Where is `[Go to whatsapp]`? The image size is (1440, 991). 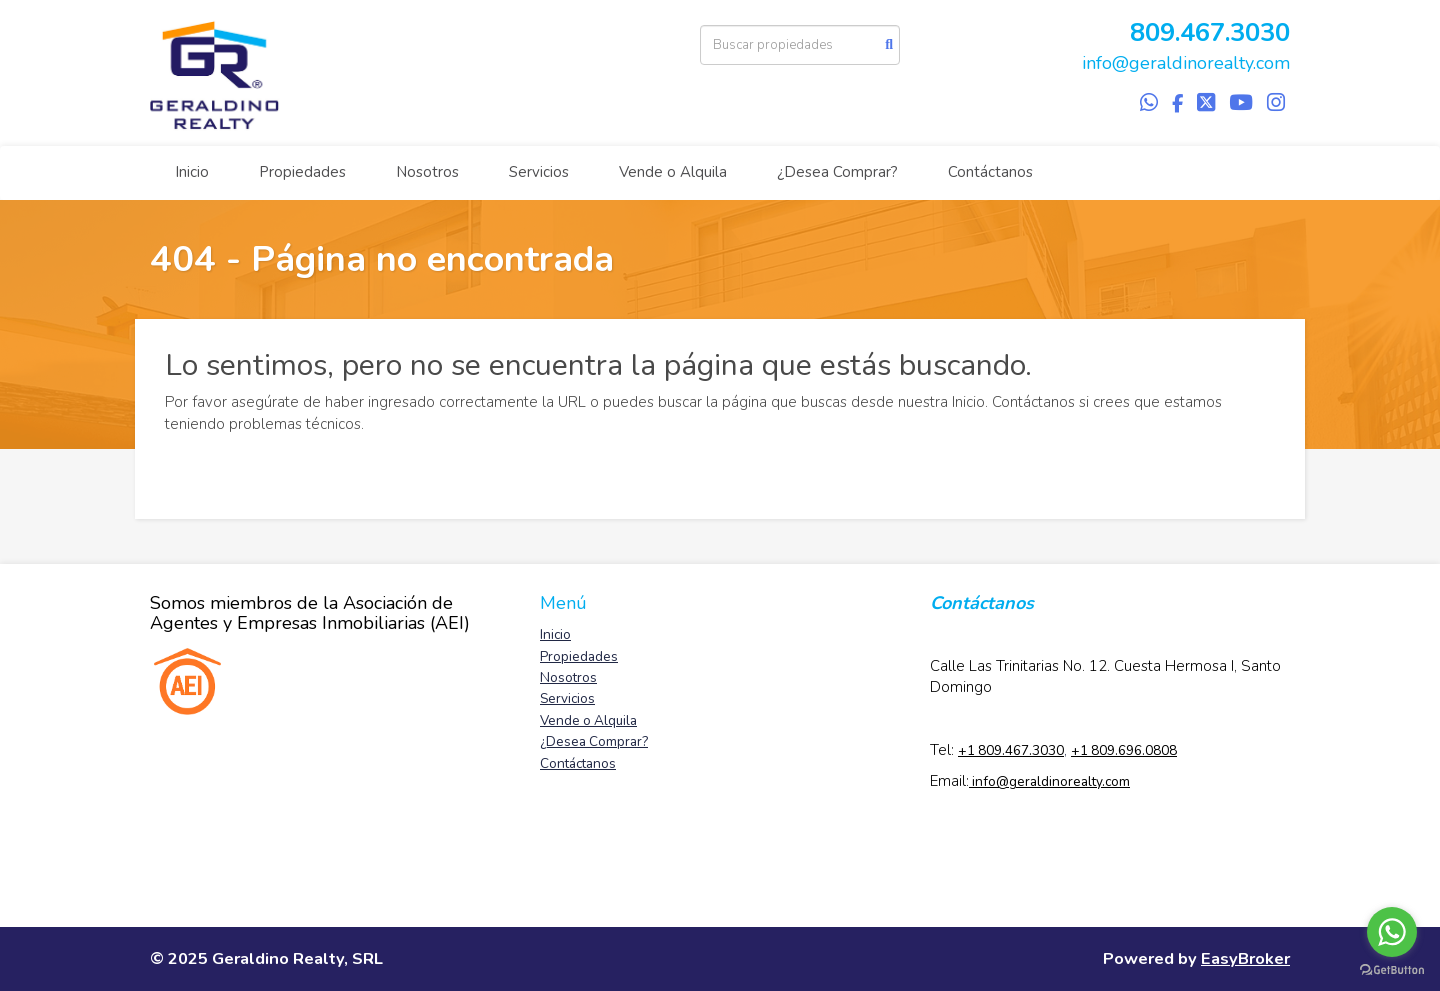 [Go to whatsapp] is located at coordinates (1392, 932).